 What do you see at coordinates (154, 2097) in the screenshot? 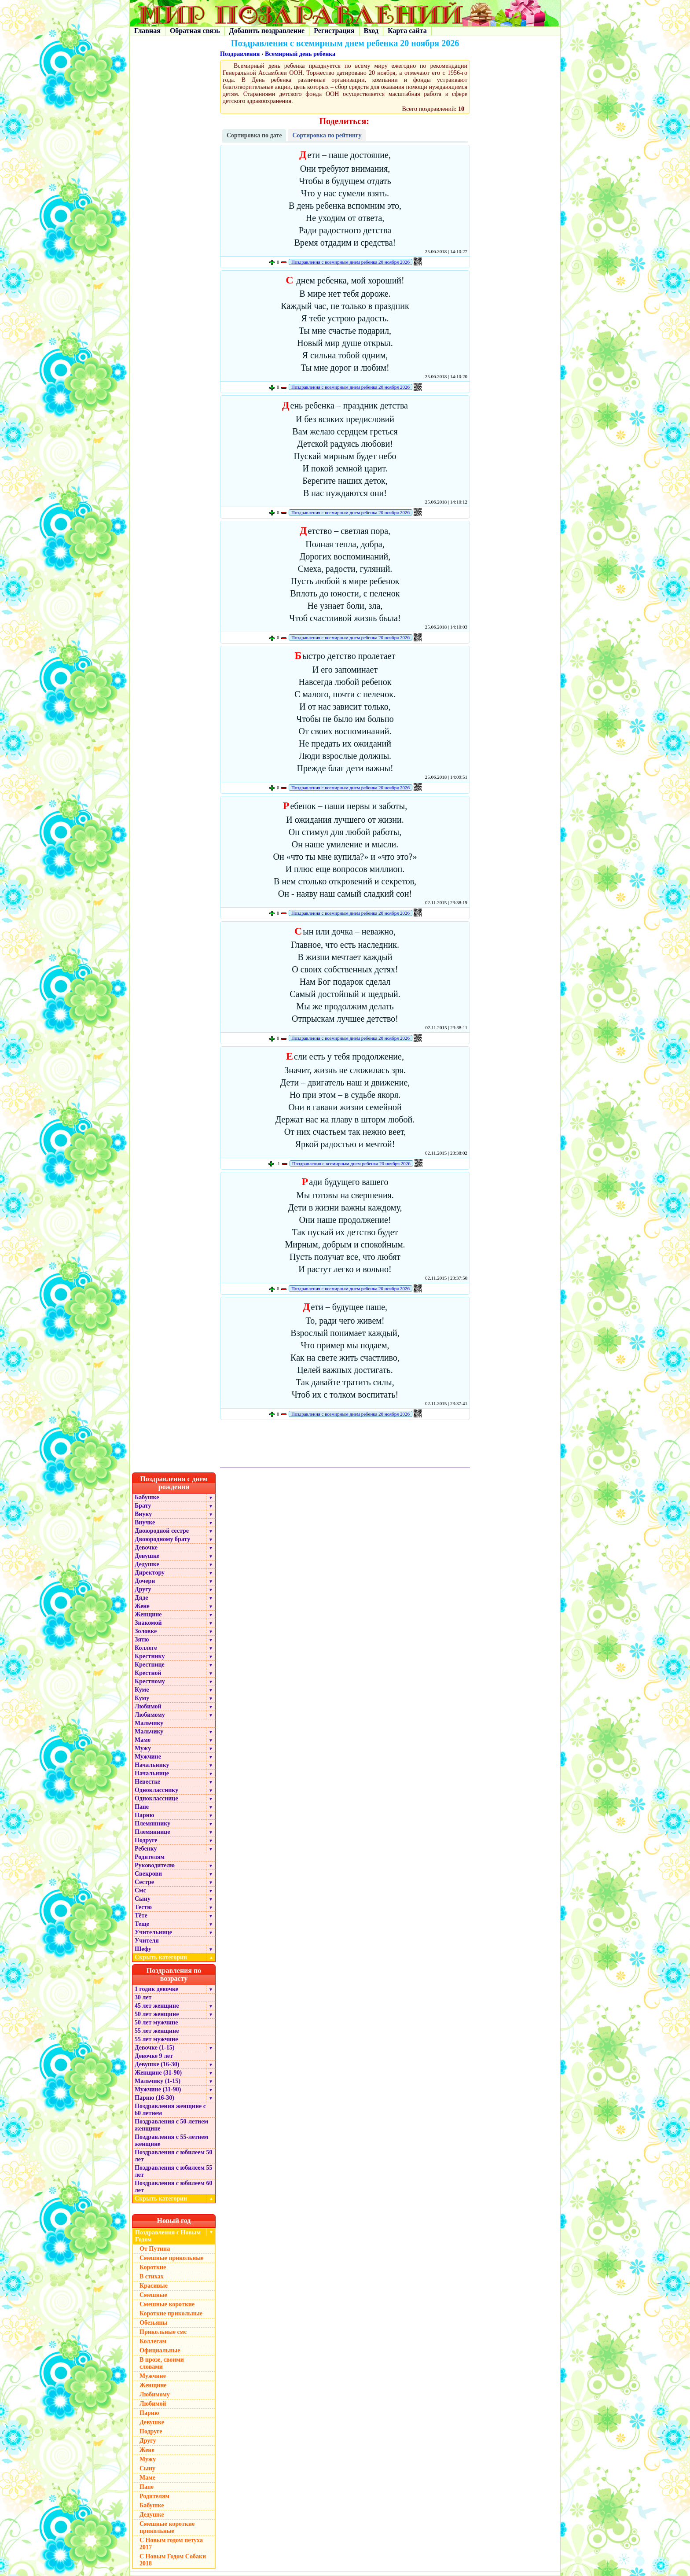
I see `Парню (16-30)` at bounding box center [154, 2097].